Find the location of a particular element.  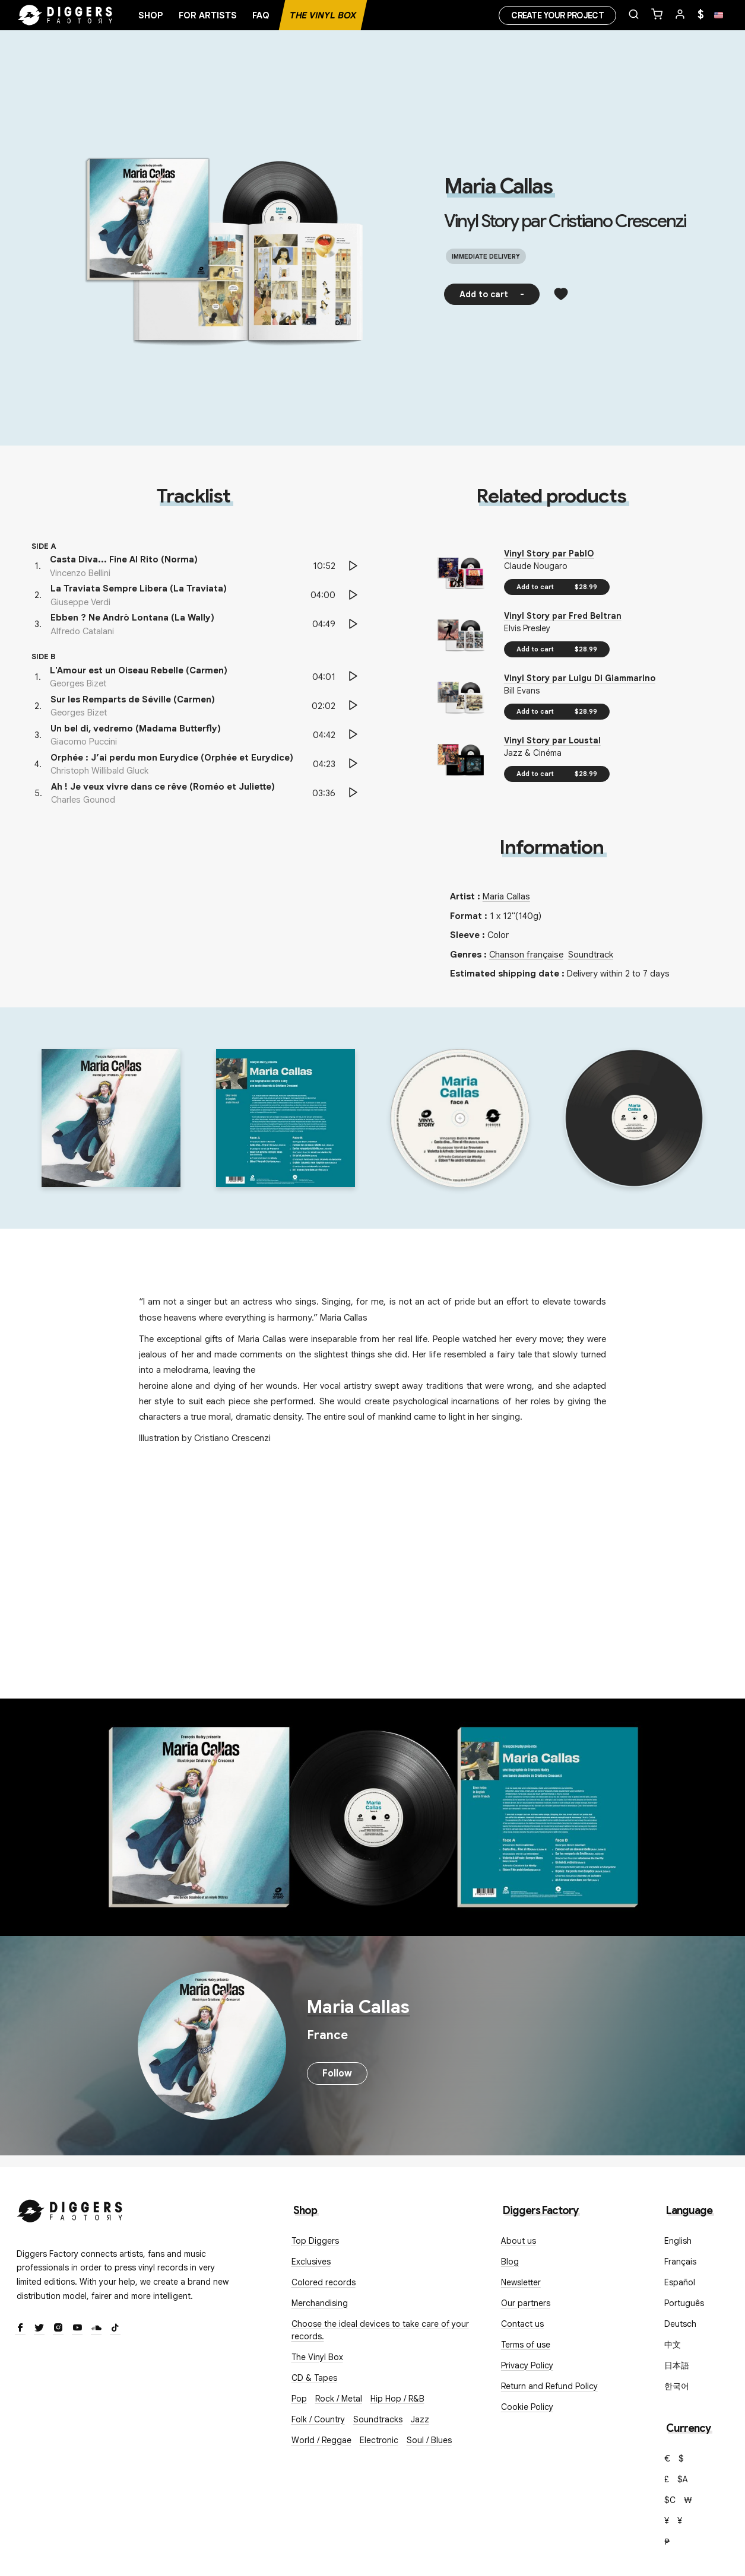

CD & Tapes is located at coordinates (314, 2378).